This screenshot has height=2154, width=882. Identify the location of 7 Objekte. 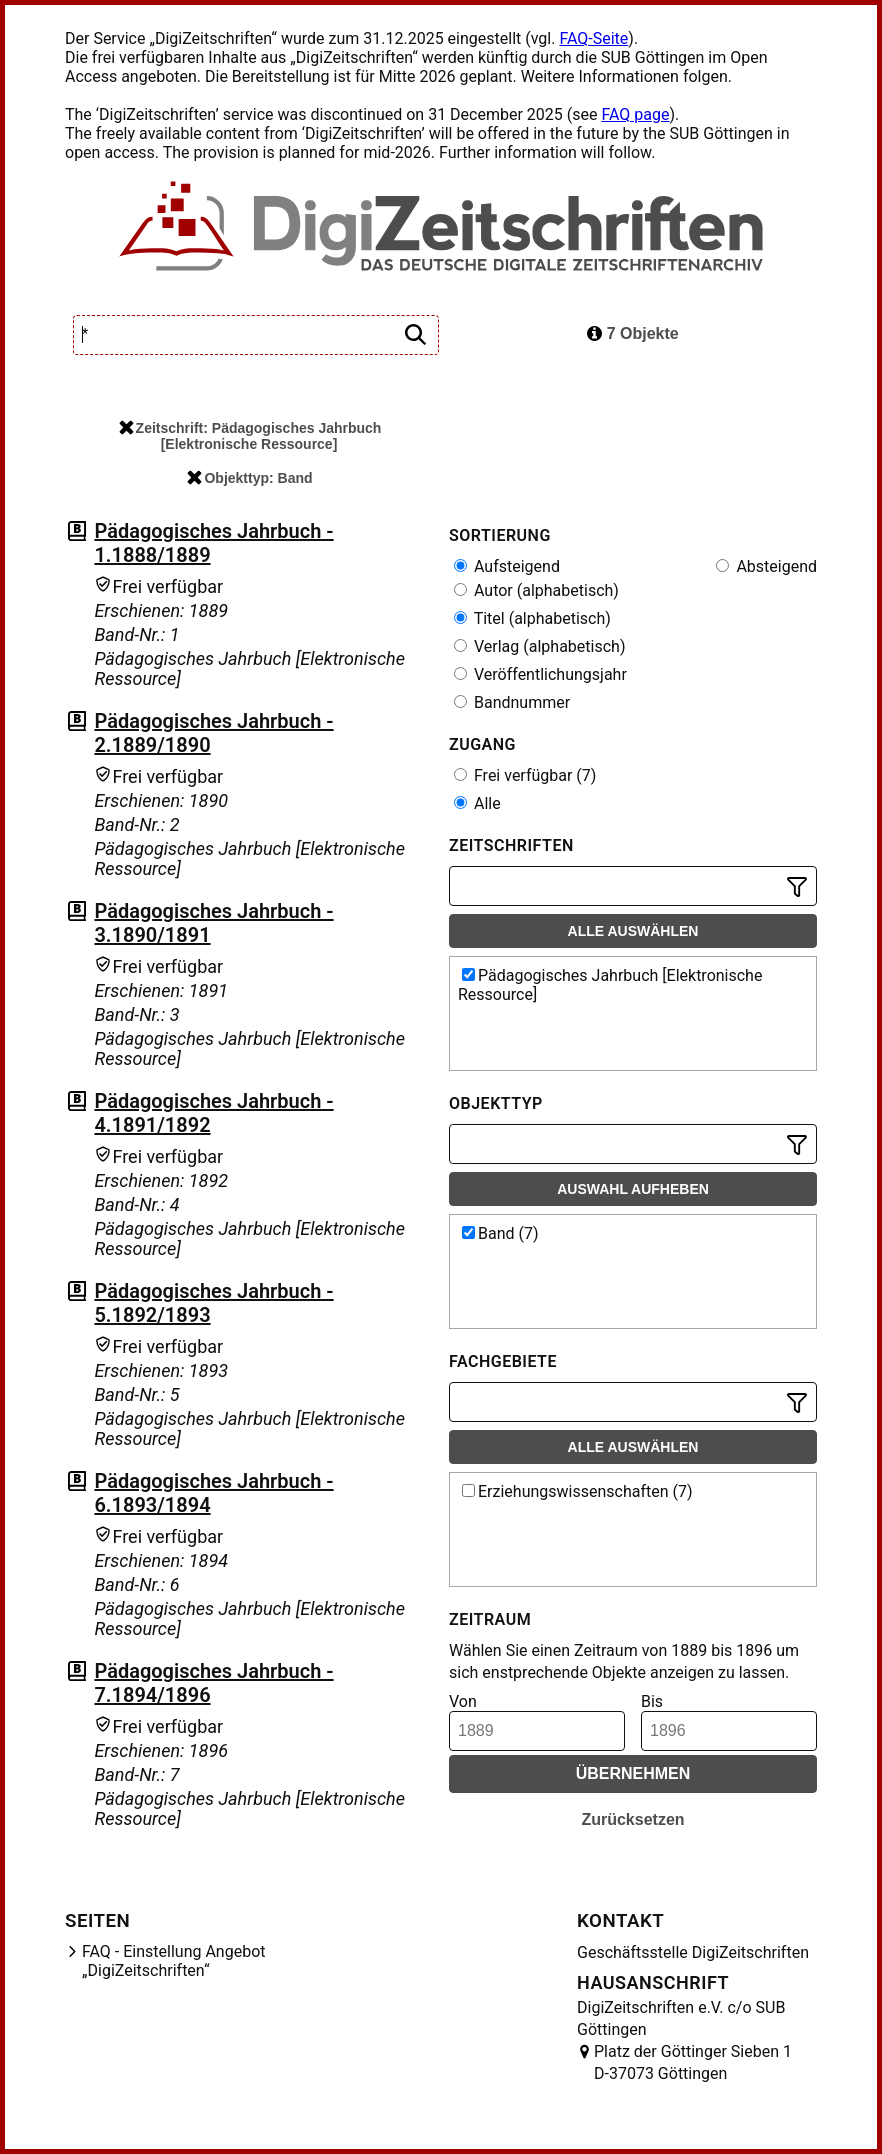
(632, 333).